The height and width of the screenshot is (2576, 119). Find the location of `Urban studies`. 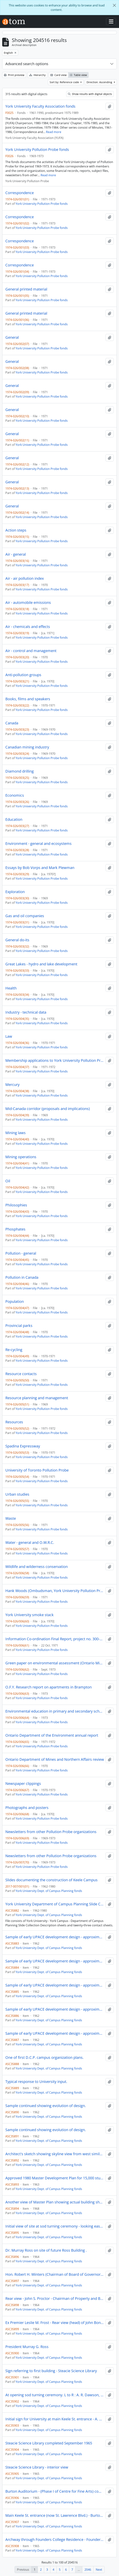

Urban studies is located at coordinates (17, 1494).